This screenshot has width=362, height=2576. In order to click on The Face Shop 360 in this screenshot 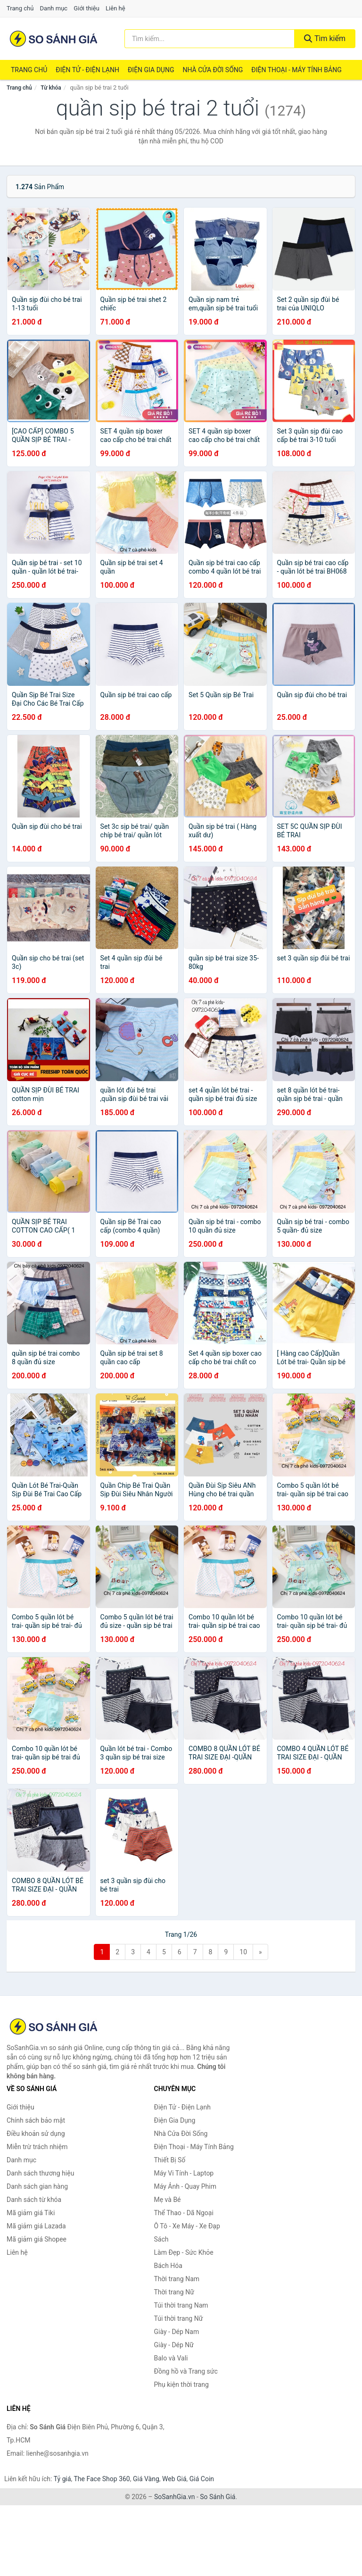, I will do `click(102, 2479)`.